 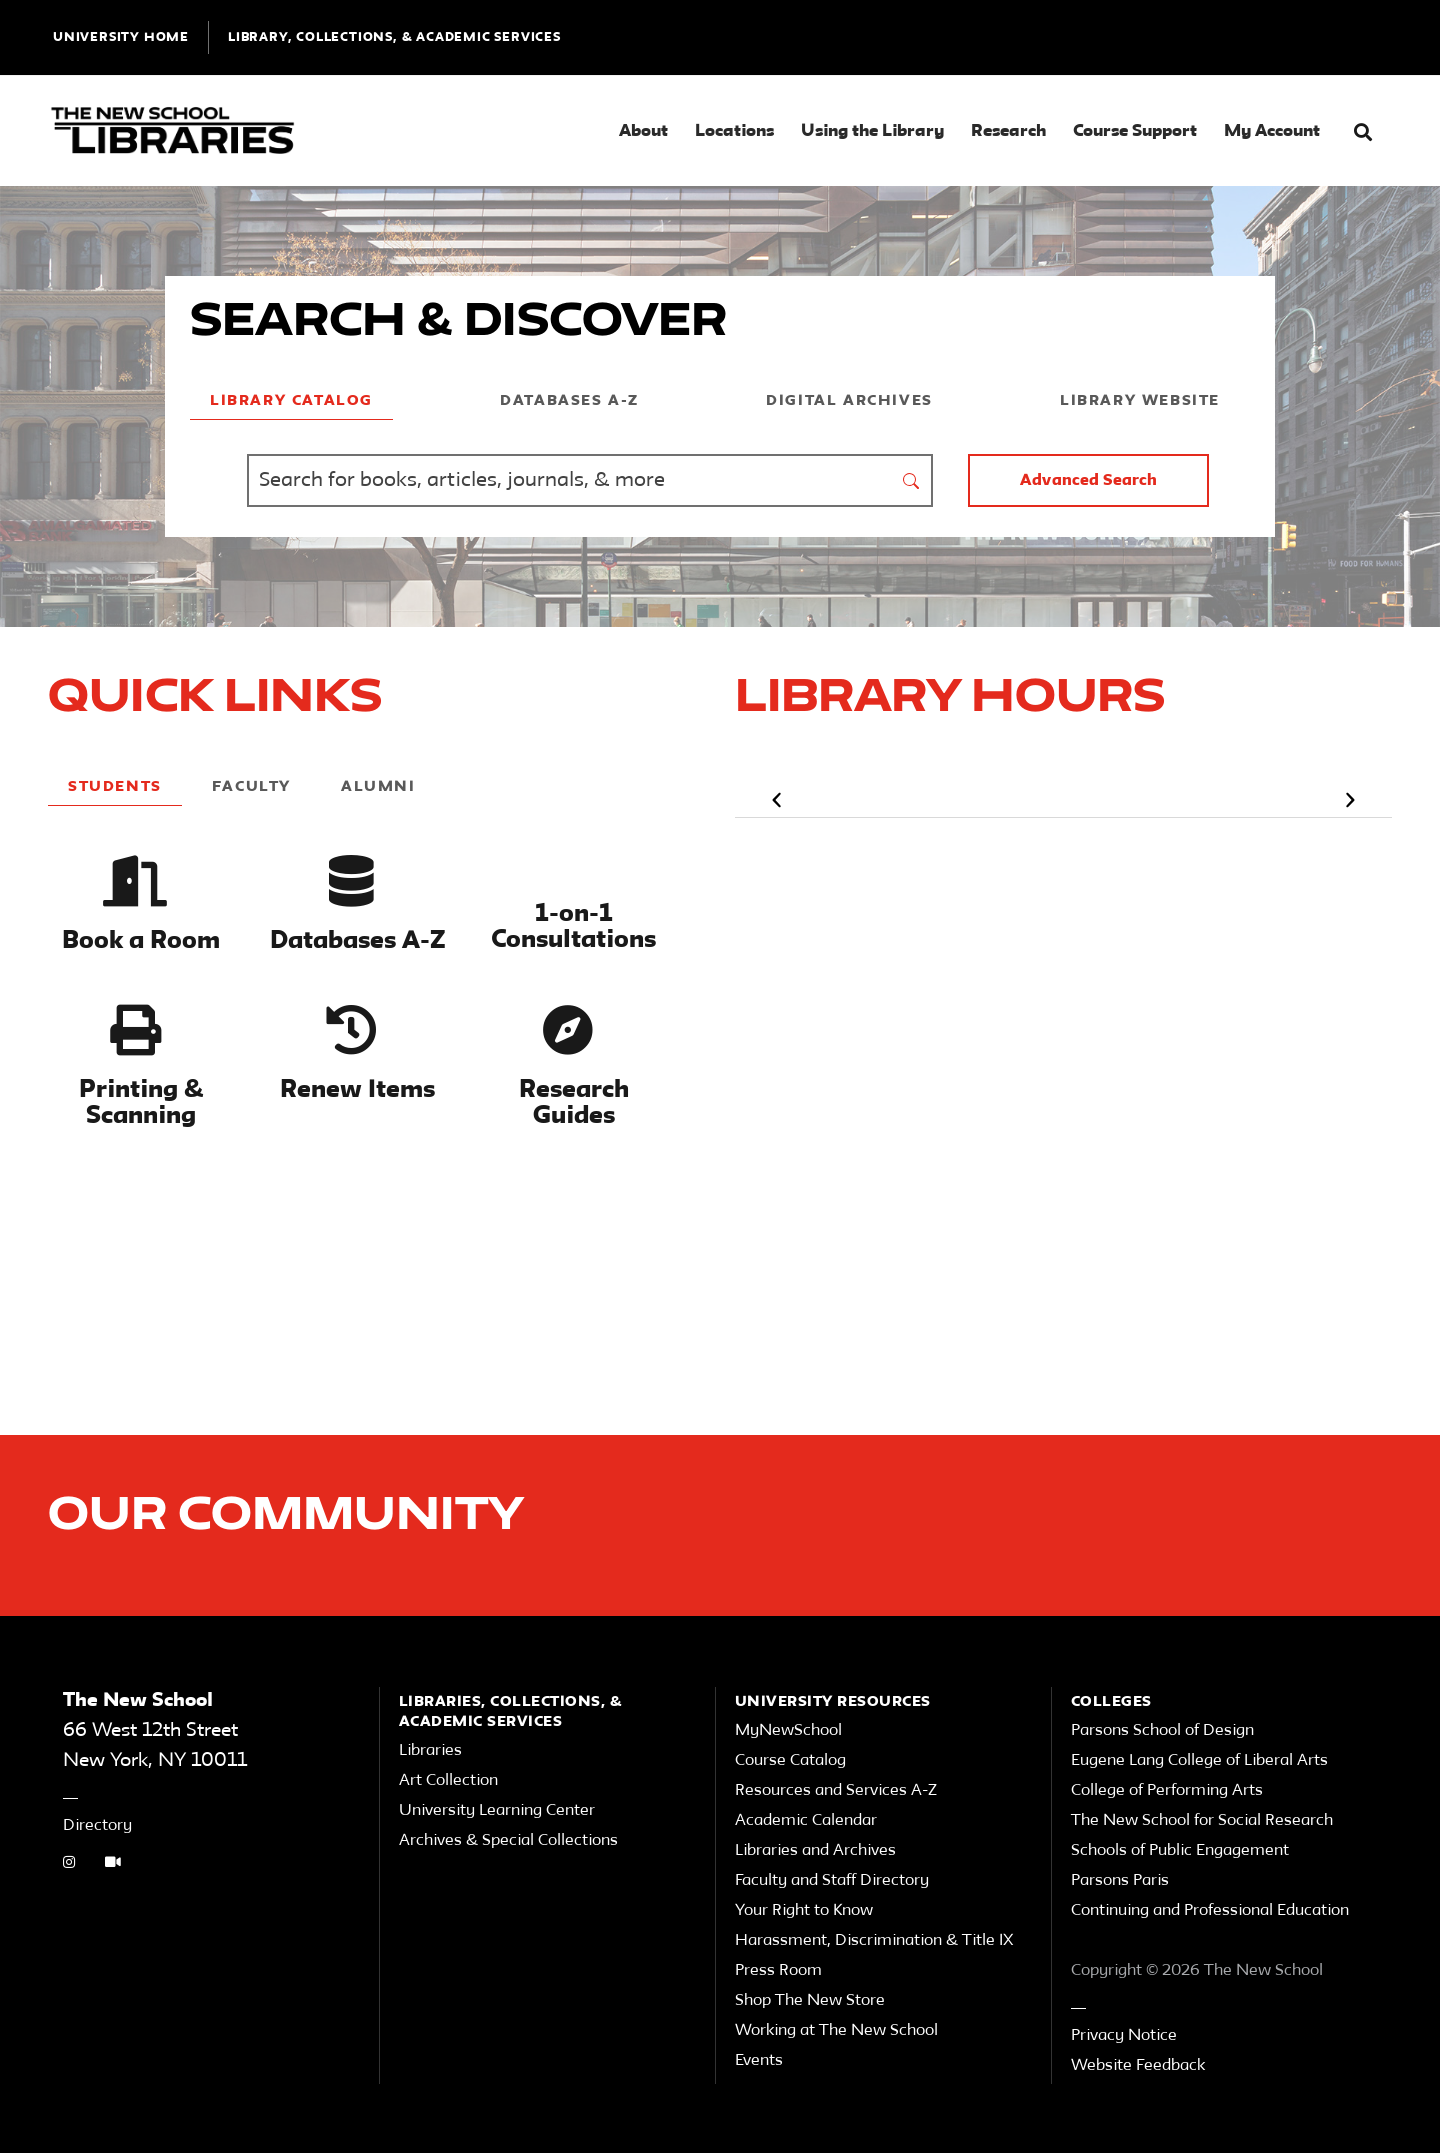 What do you see at coordinates (806, 1824) in the screenshot?
I see `Academic Calendar` at bounding box center [806, 1824].